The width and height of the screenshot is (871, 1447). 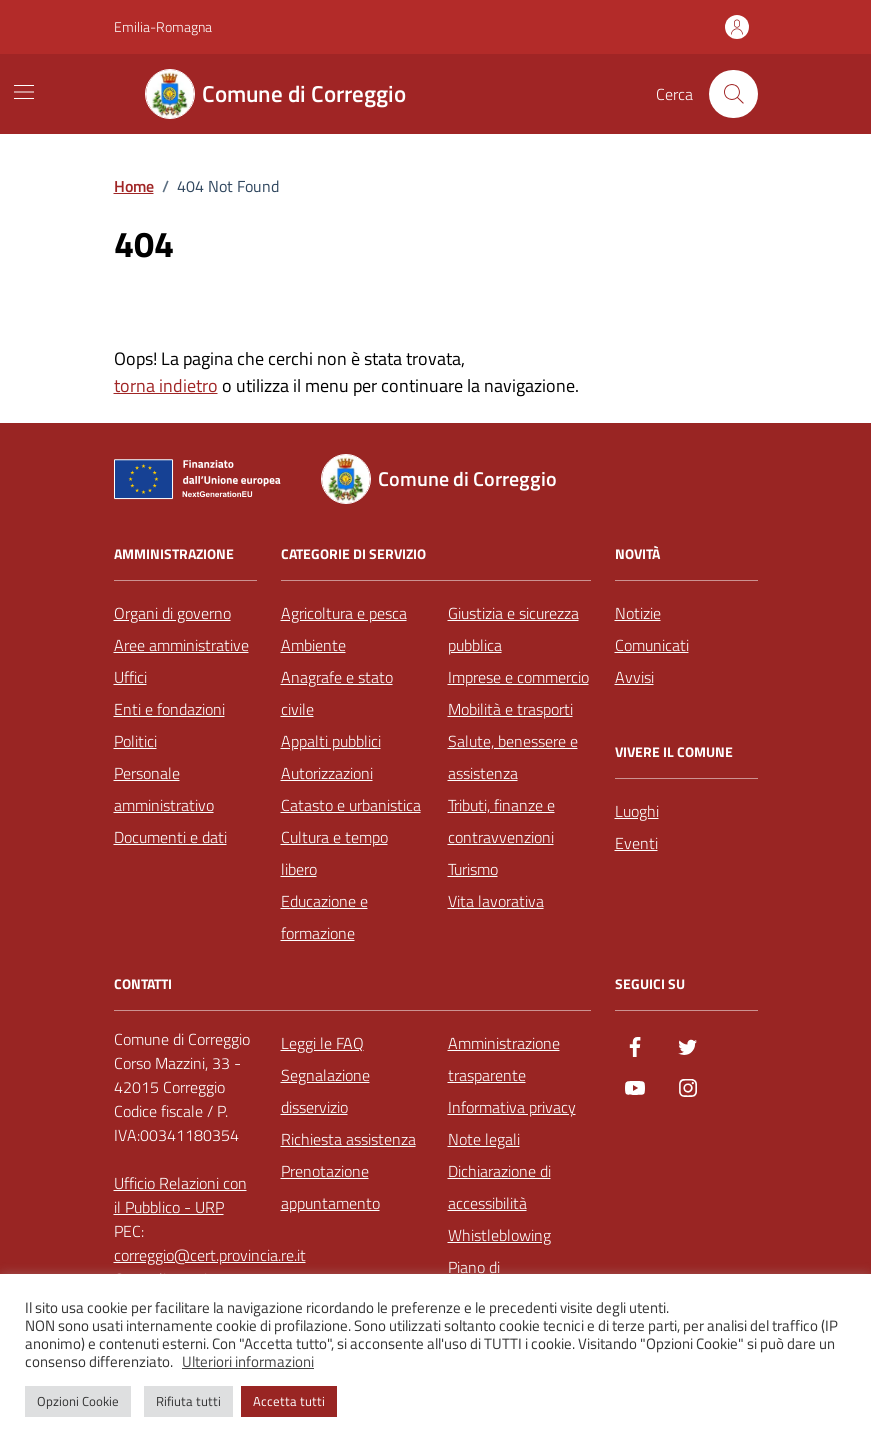 What do you see at coordinates (473, 869) in the screenshot?
I see `Turismo` at bounding box center [473, 869].